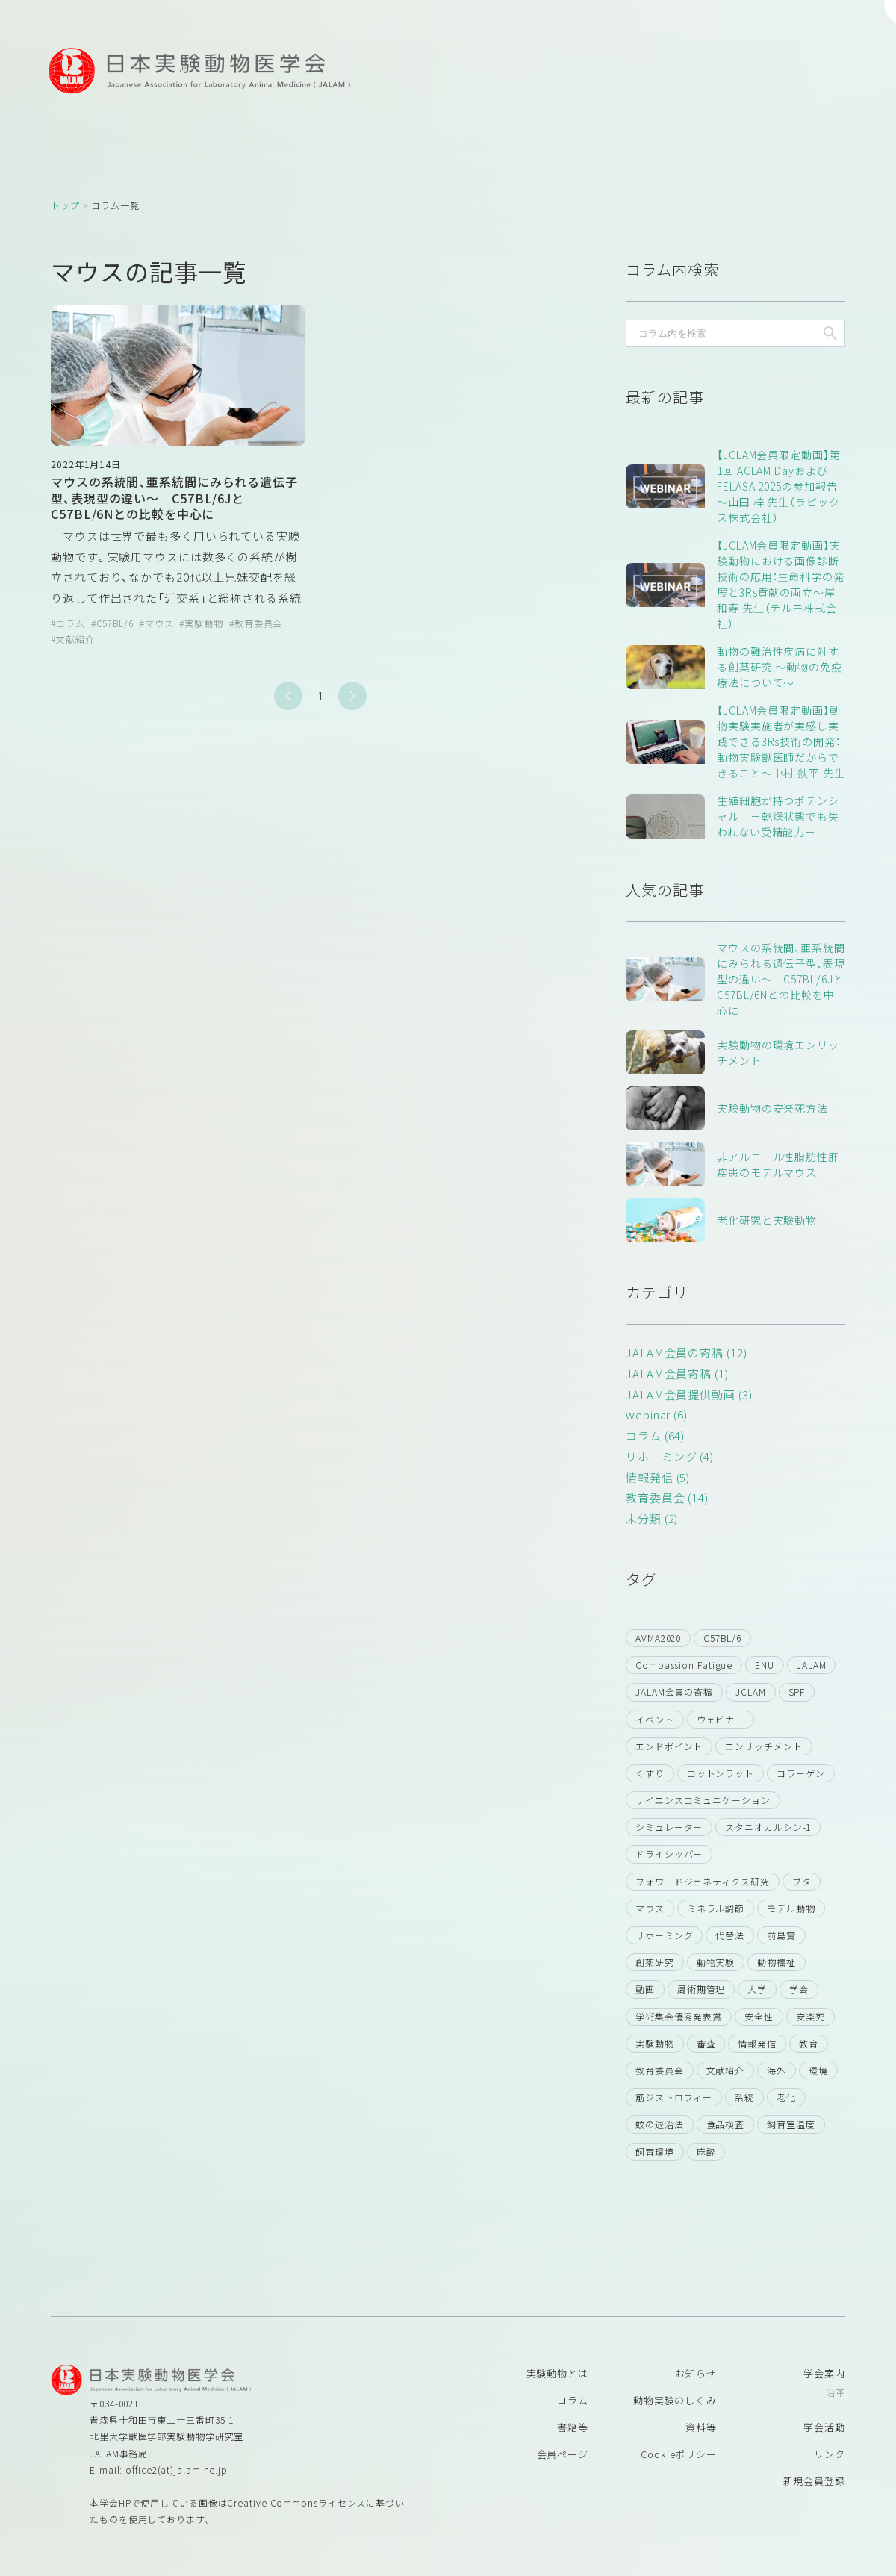 This screenshot has width=896, height=2576. I want to click on フォワードジェネティクス研究, so click(702, 1881).